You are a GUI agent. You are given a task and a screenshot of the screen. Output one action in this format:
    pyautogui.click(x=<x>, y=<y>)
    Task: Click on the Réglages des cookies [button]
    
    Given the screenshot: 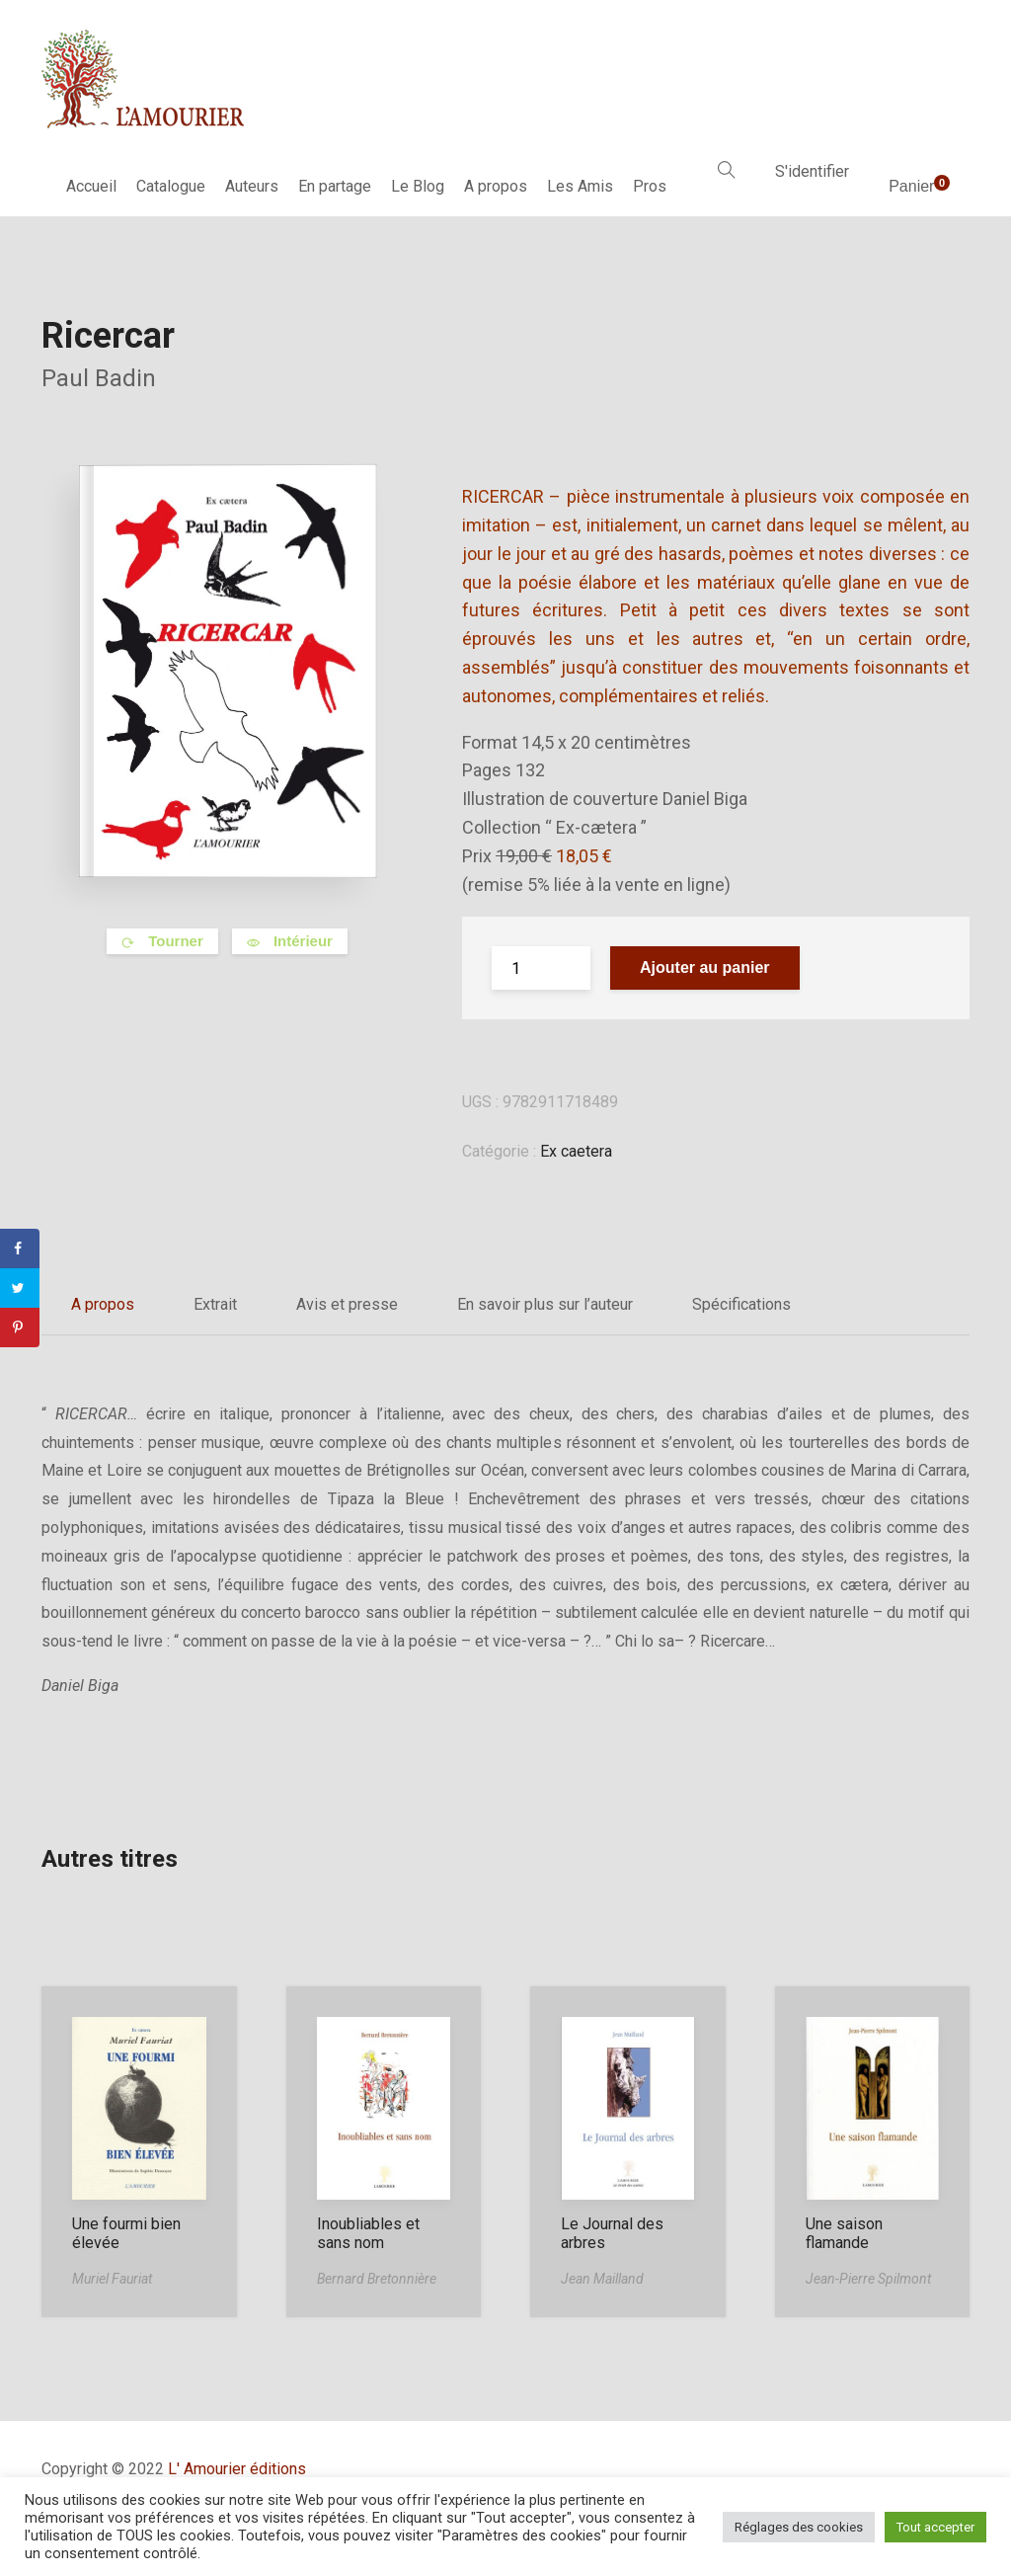 What is the action you would take?
    pyautogui.click(x=799, y=2527)
    